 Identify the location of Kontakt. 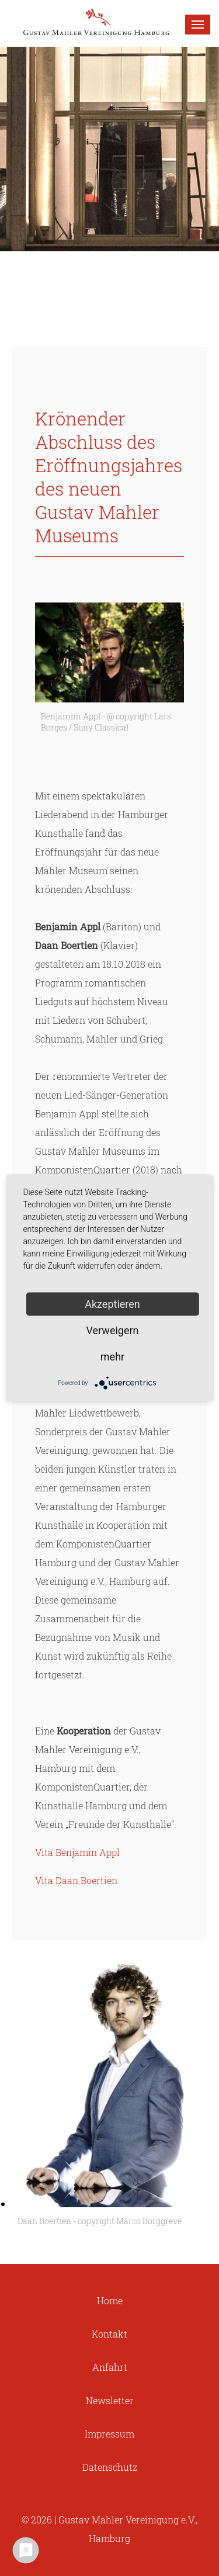
(109, 2334).